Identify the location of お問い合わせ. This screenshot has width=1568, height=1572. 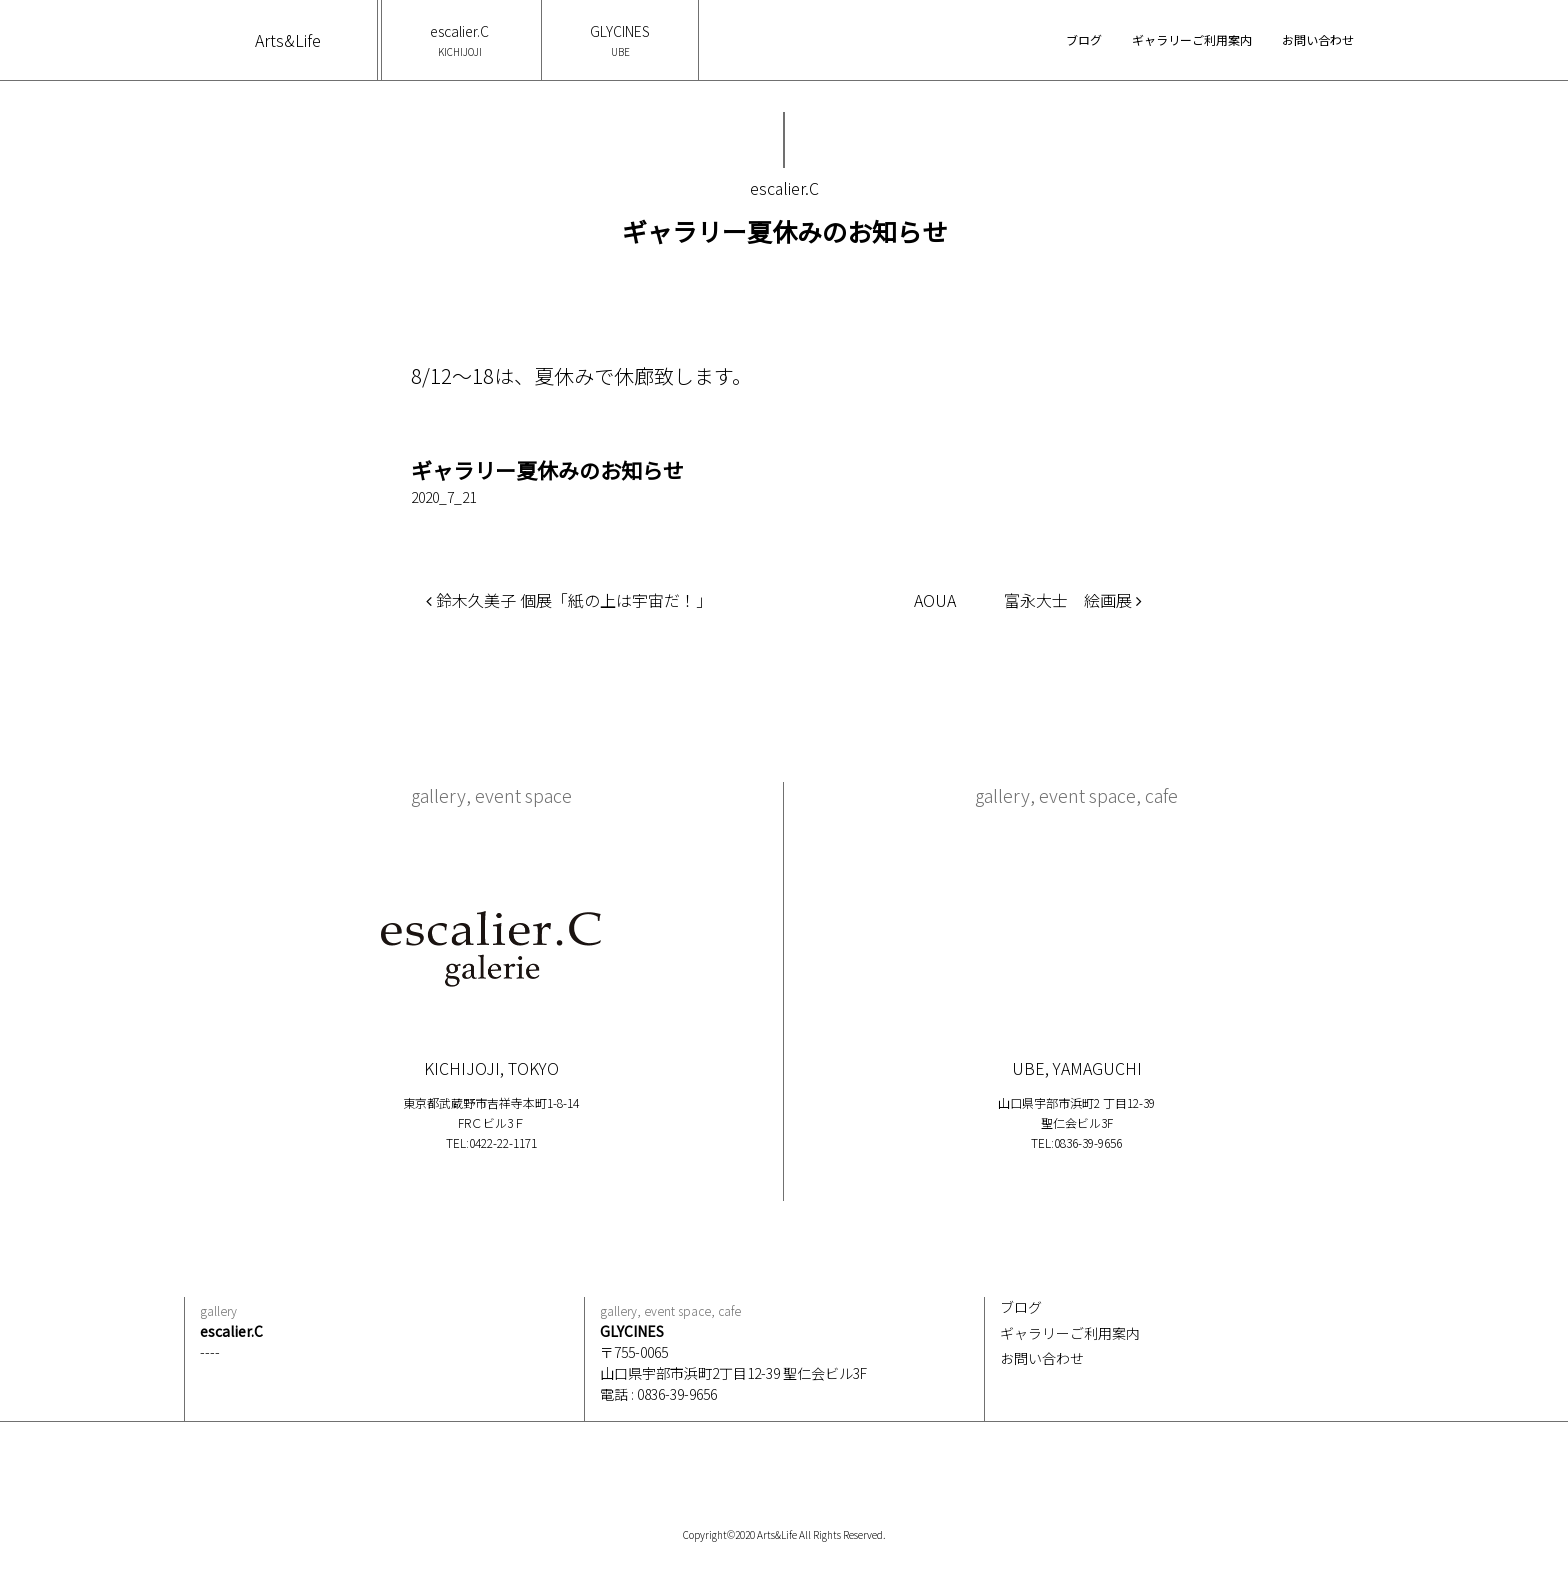
(1318, 39).